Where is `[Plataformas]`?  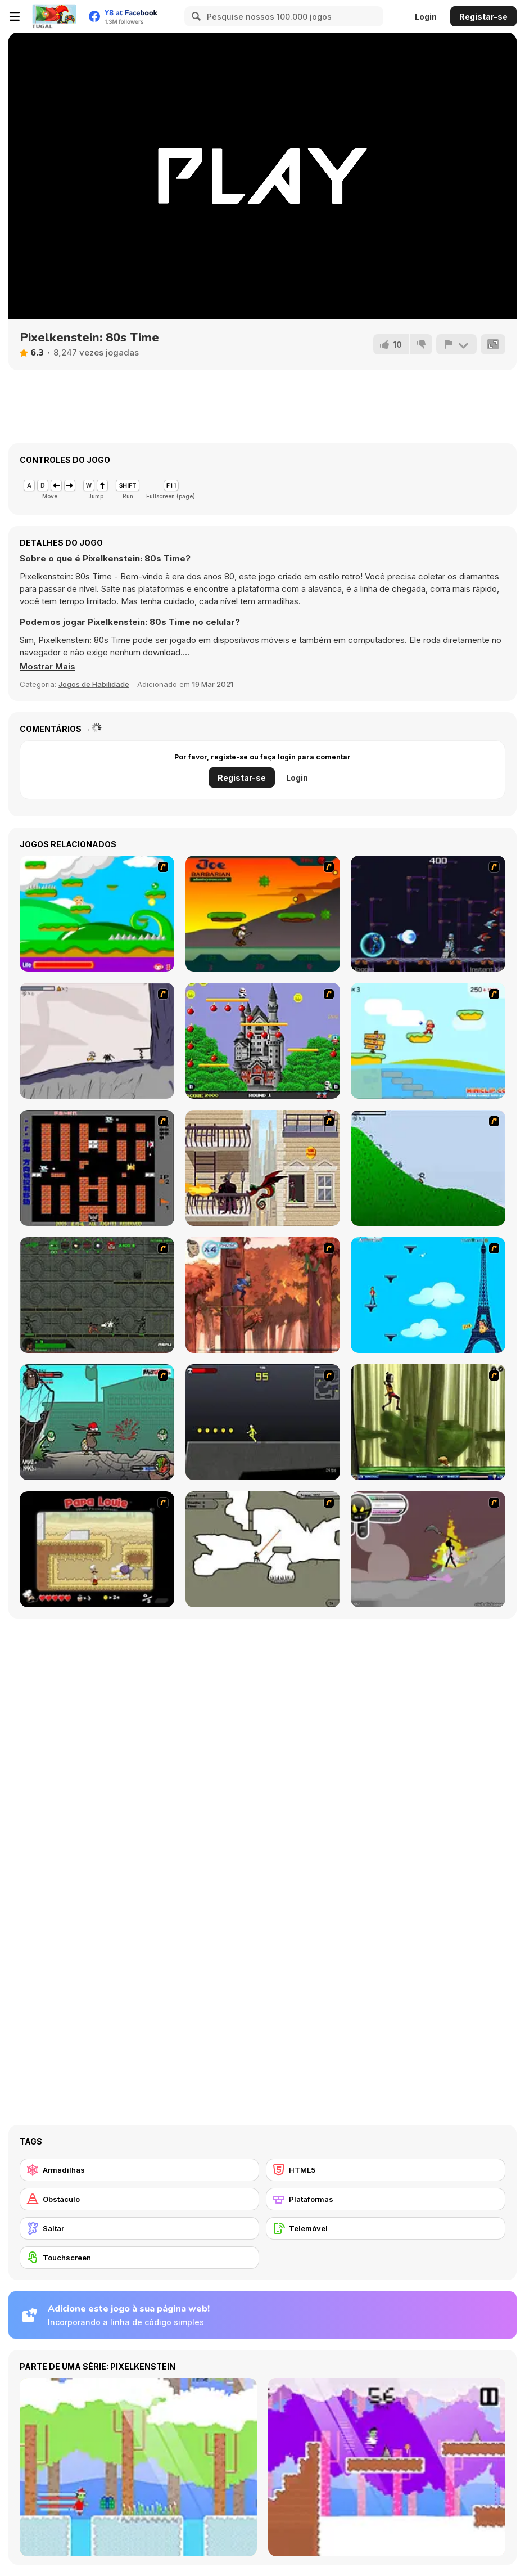
[Plataformas] is located at coordinates (385, 2199).